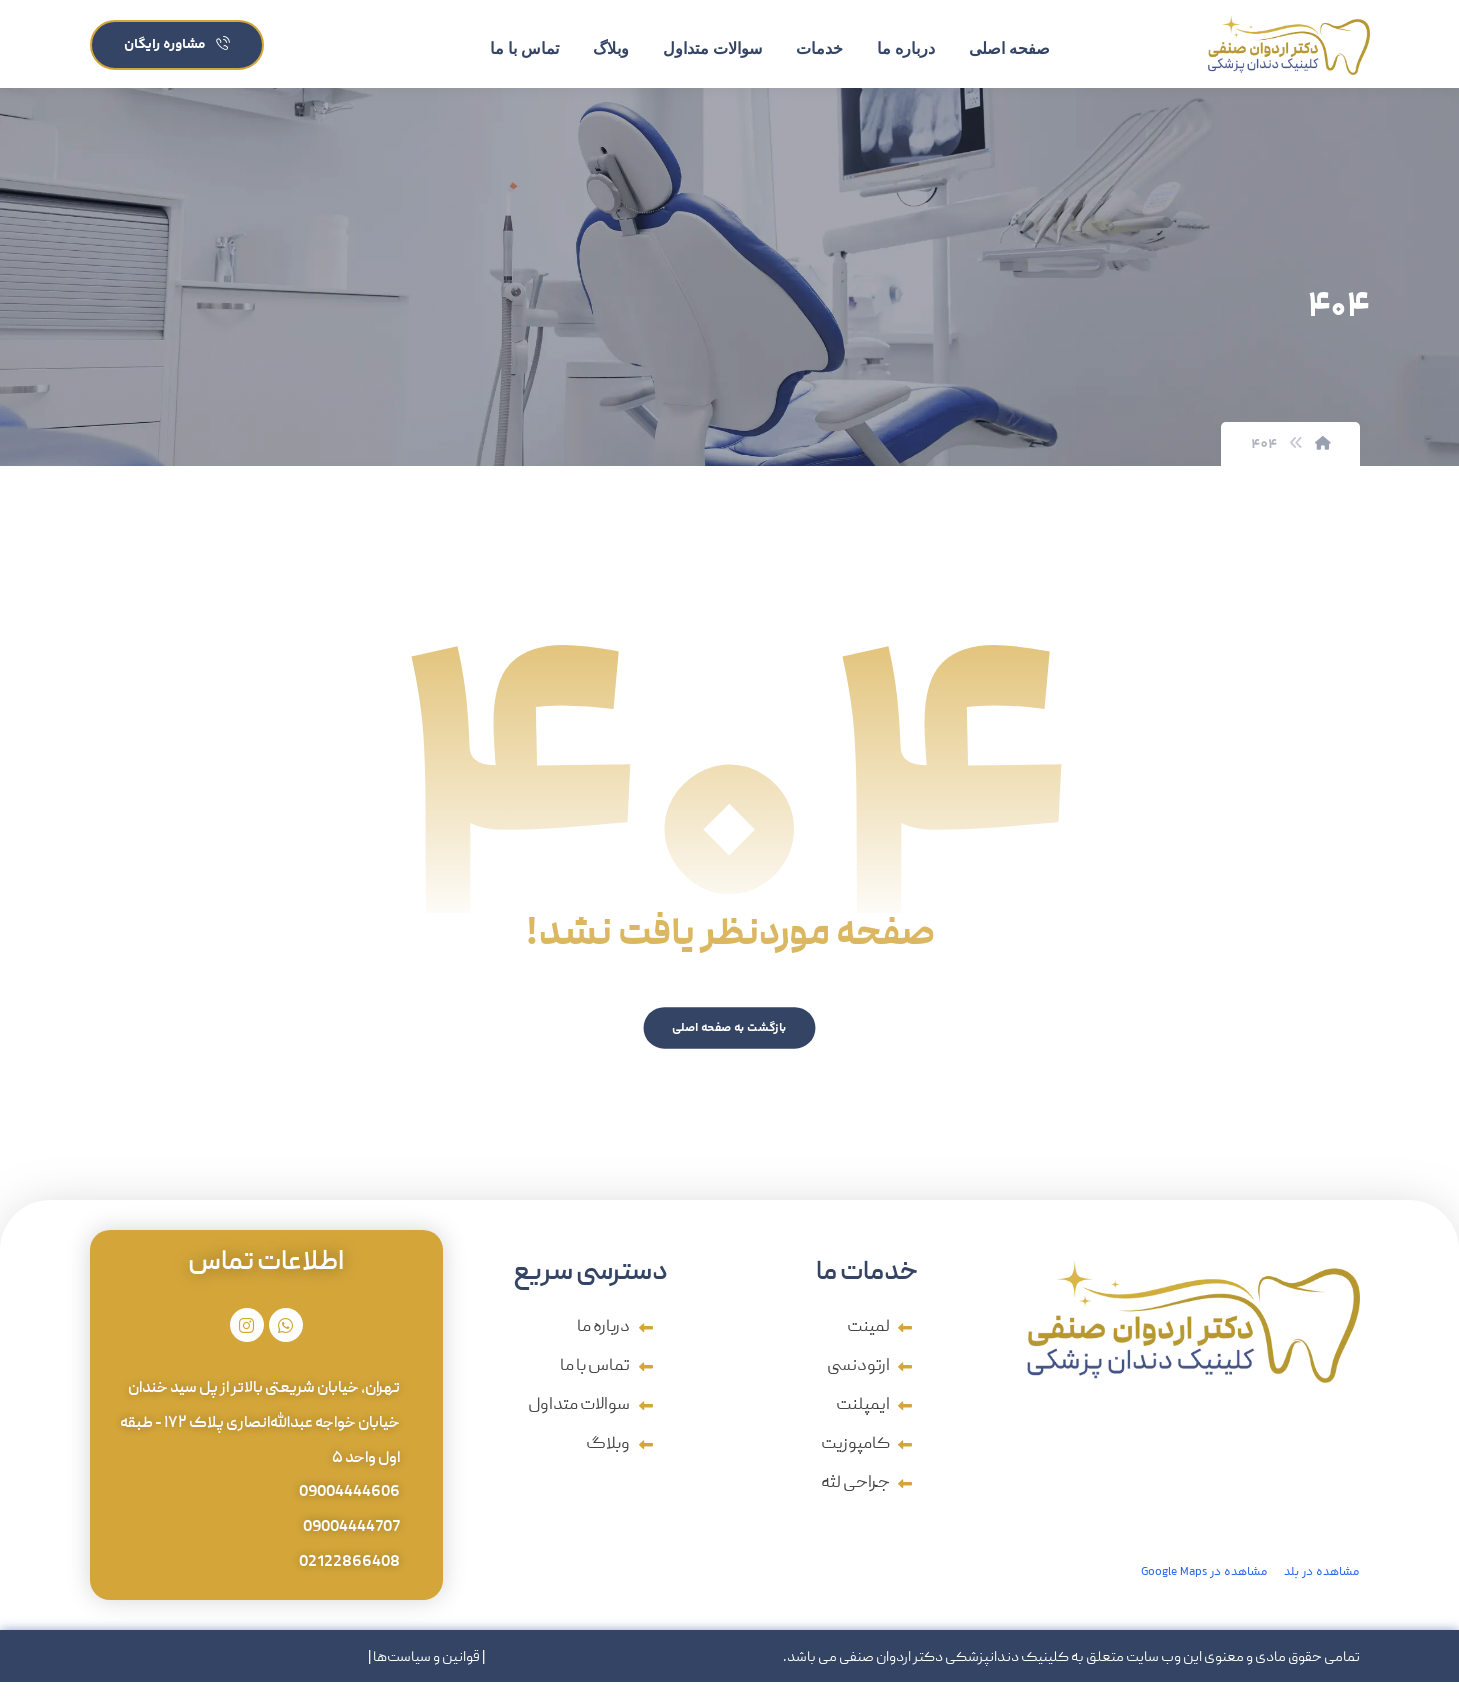 The image size is (1459, 1696). What do you see at coordinates (426, 1672) in the screenshot?
I see `قوانین و سیاست‌ها` at bounding box center [426, 1672].